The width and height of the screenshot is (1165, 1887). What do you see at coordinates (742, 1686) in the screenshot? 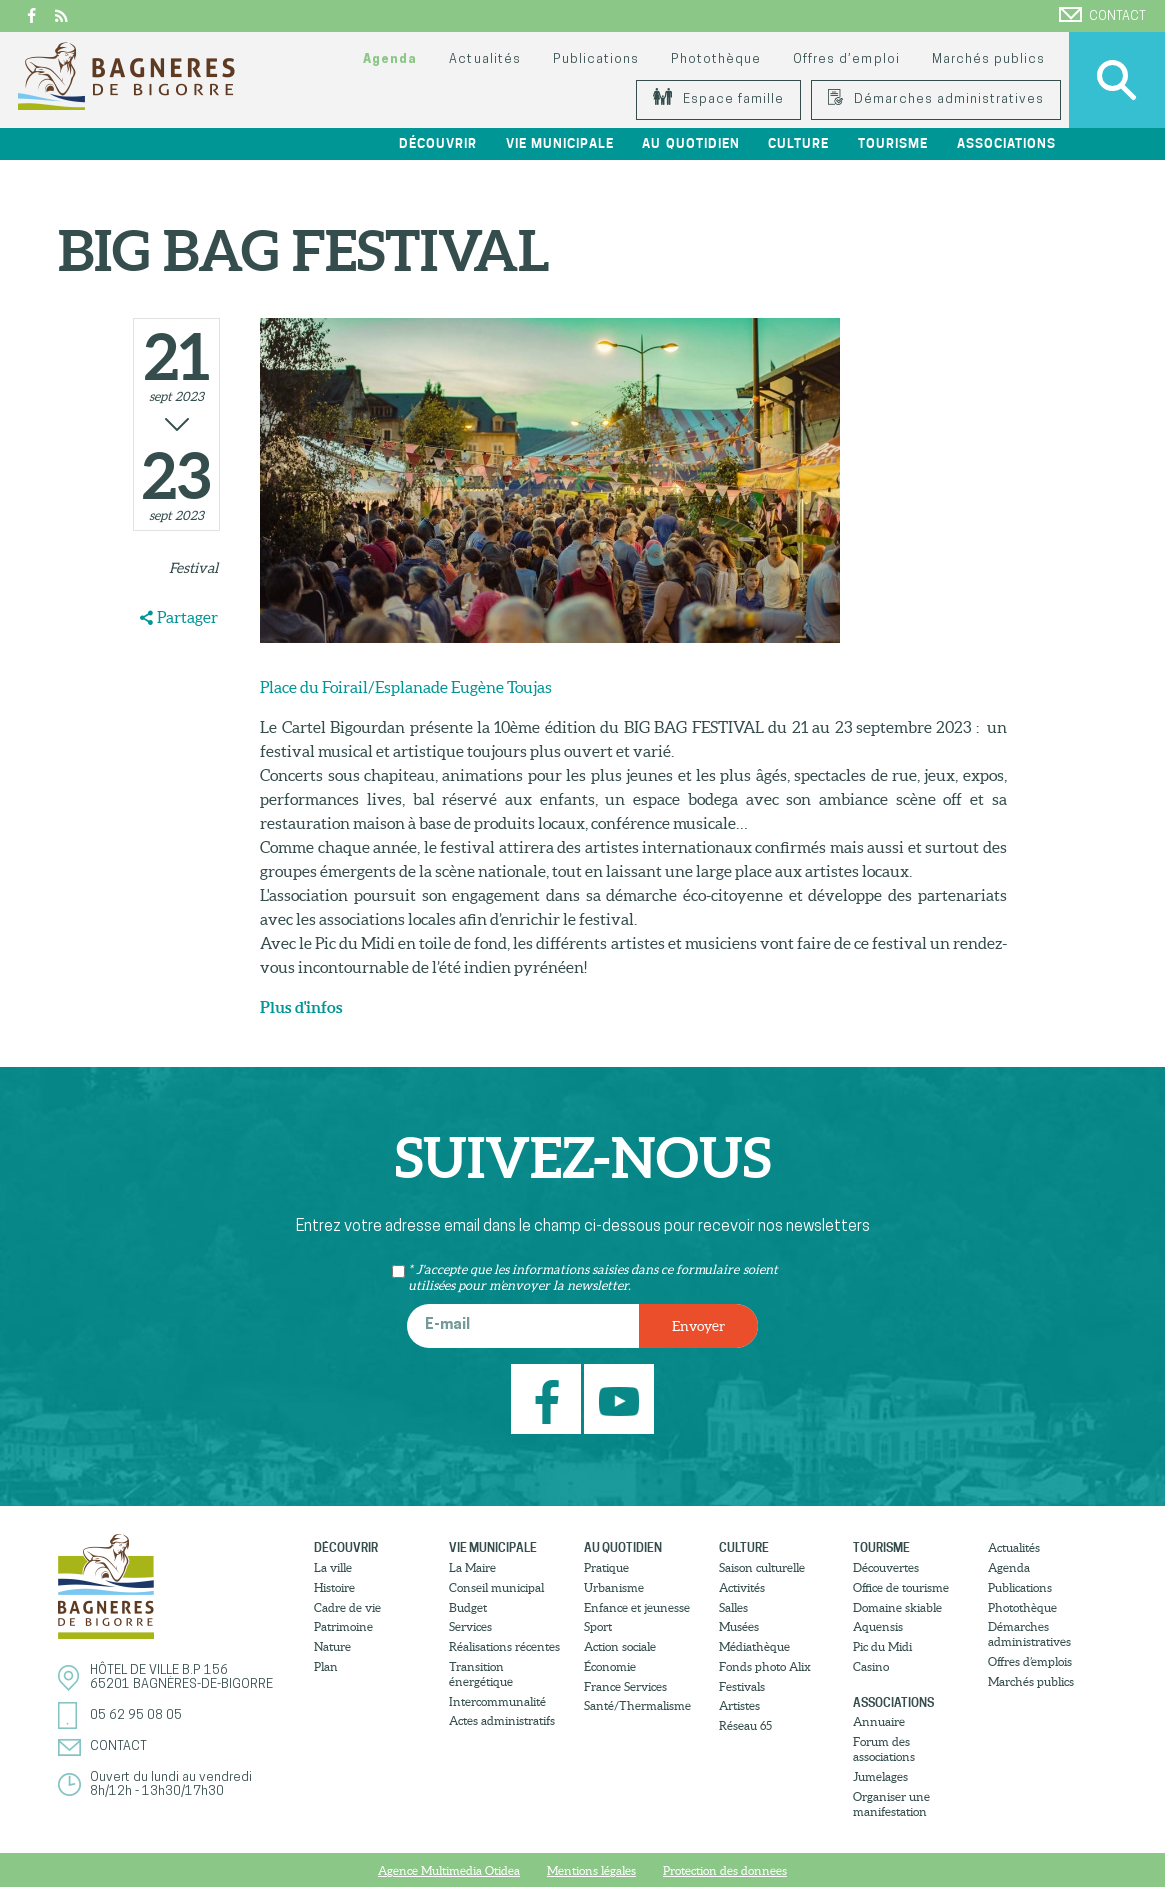
I see `Festivals` at bounding box center [742, 1686].